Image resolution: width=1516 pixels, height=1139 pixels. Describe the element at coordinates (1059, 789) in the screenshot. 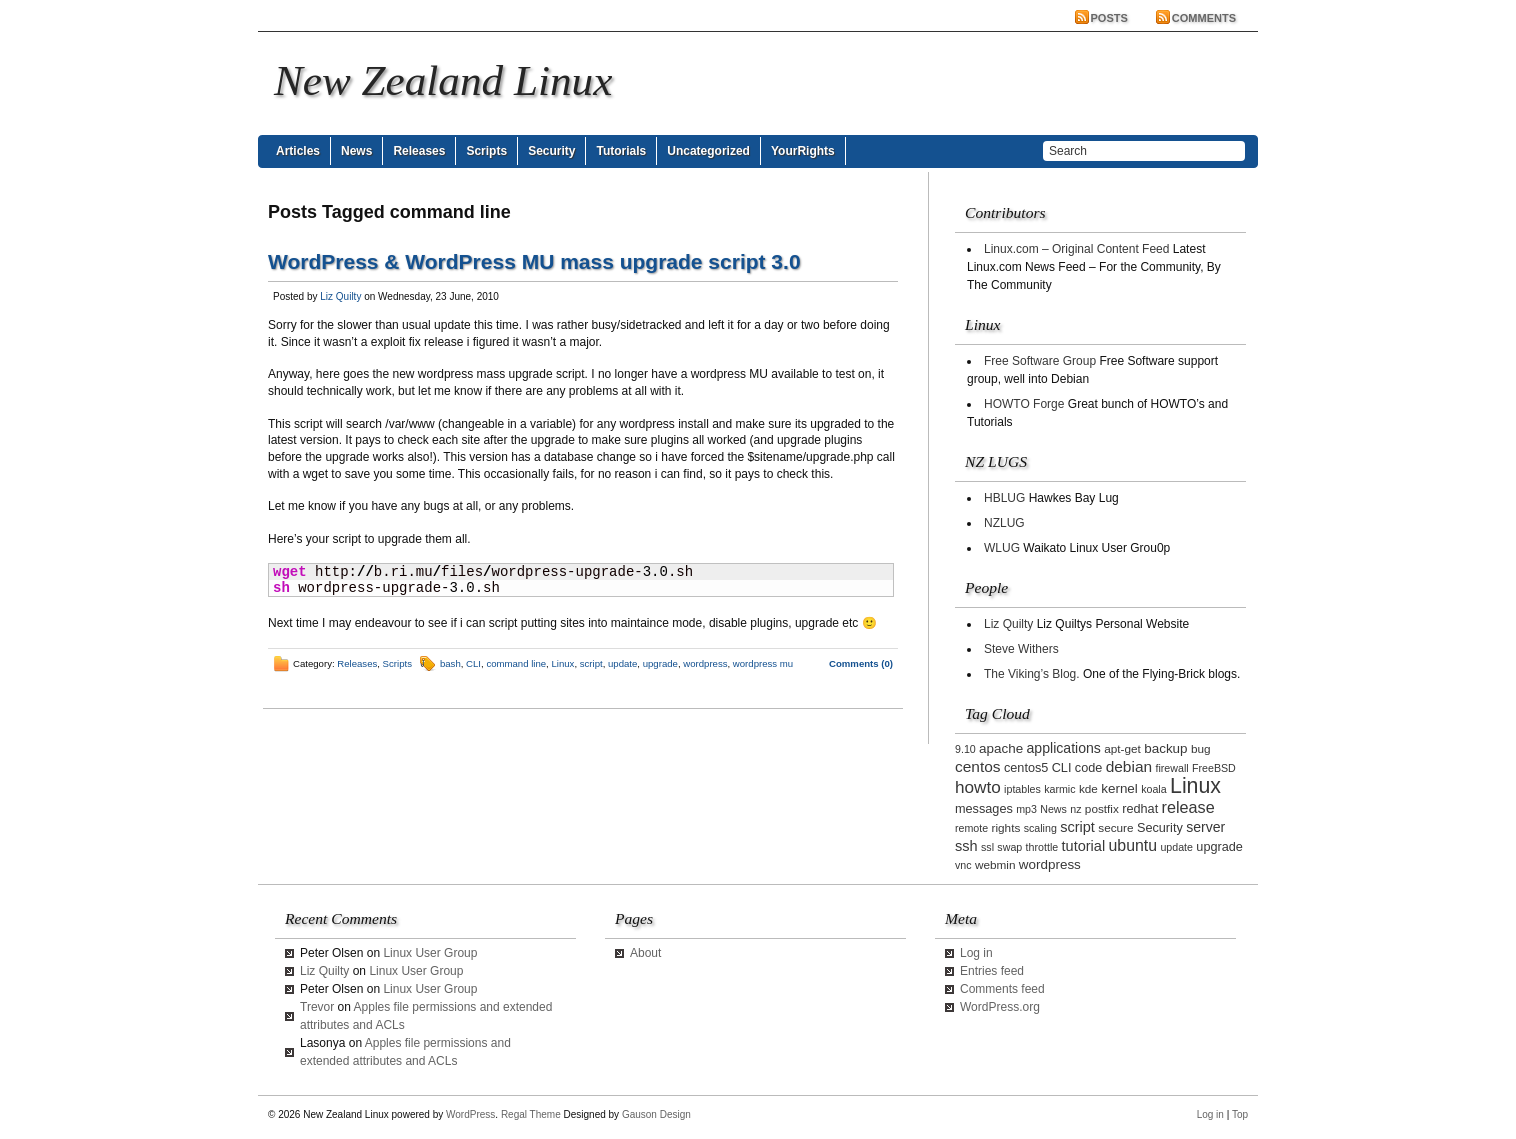

I see `karmic [karmic (2 items)]` at that location.